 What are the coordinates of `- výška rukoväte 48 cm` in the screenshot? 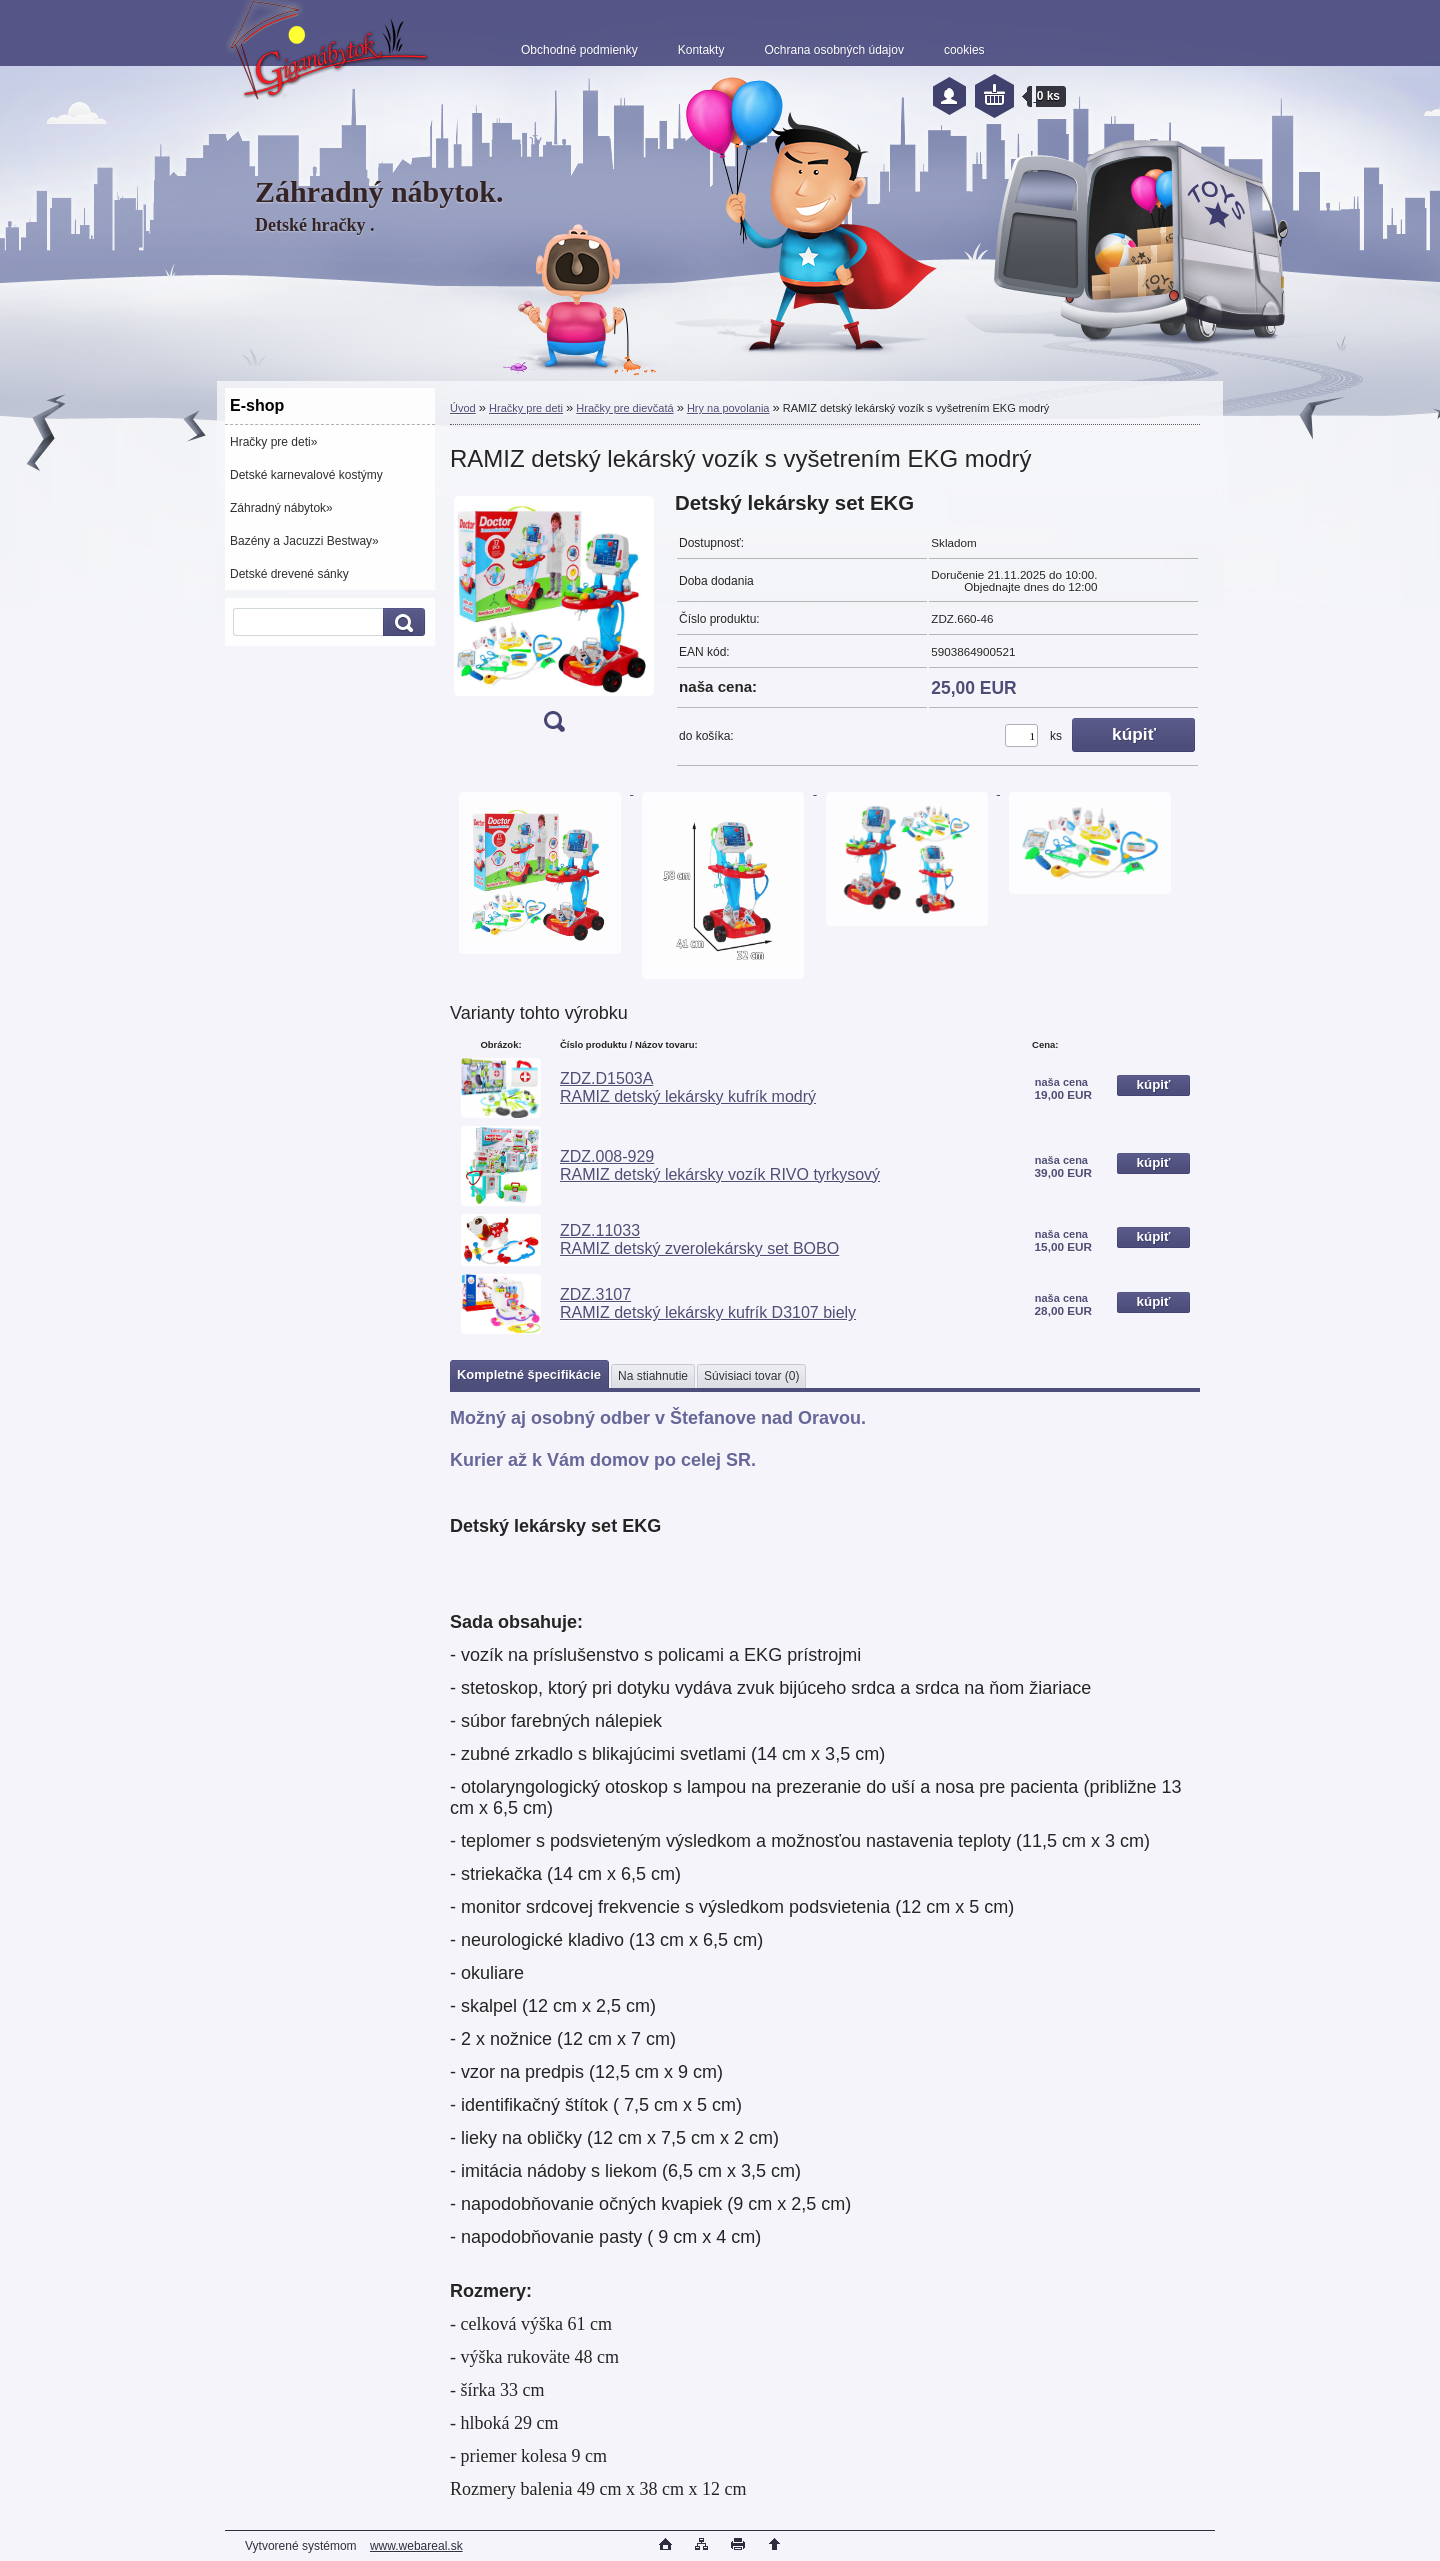 It's located at (534, 2357).